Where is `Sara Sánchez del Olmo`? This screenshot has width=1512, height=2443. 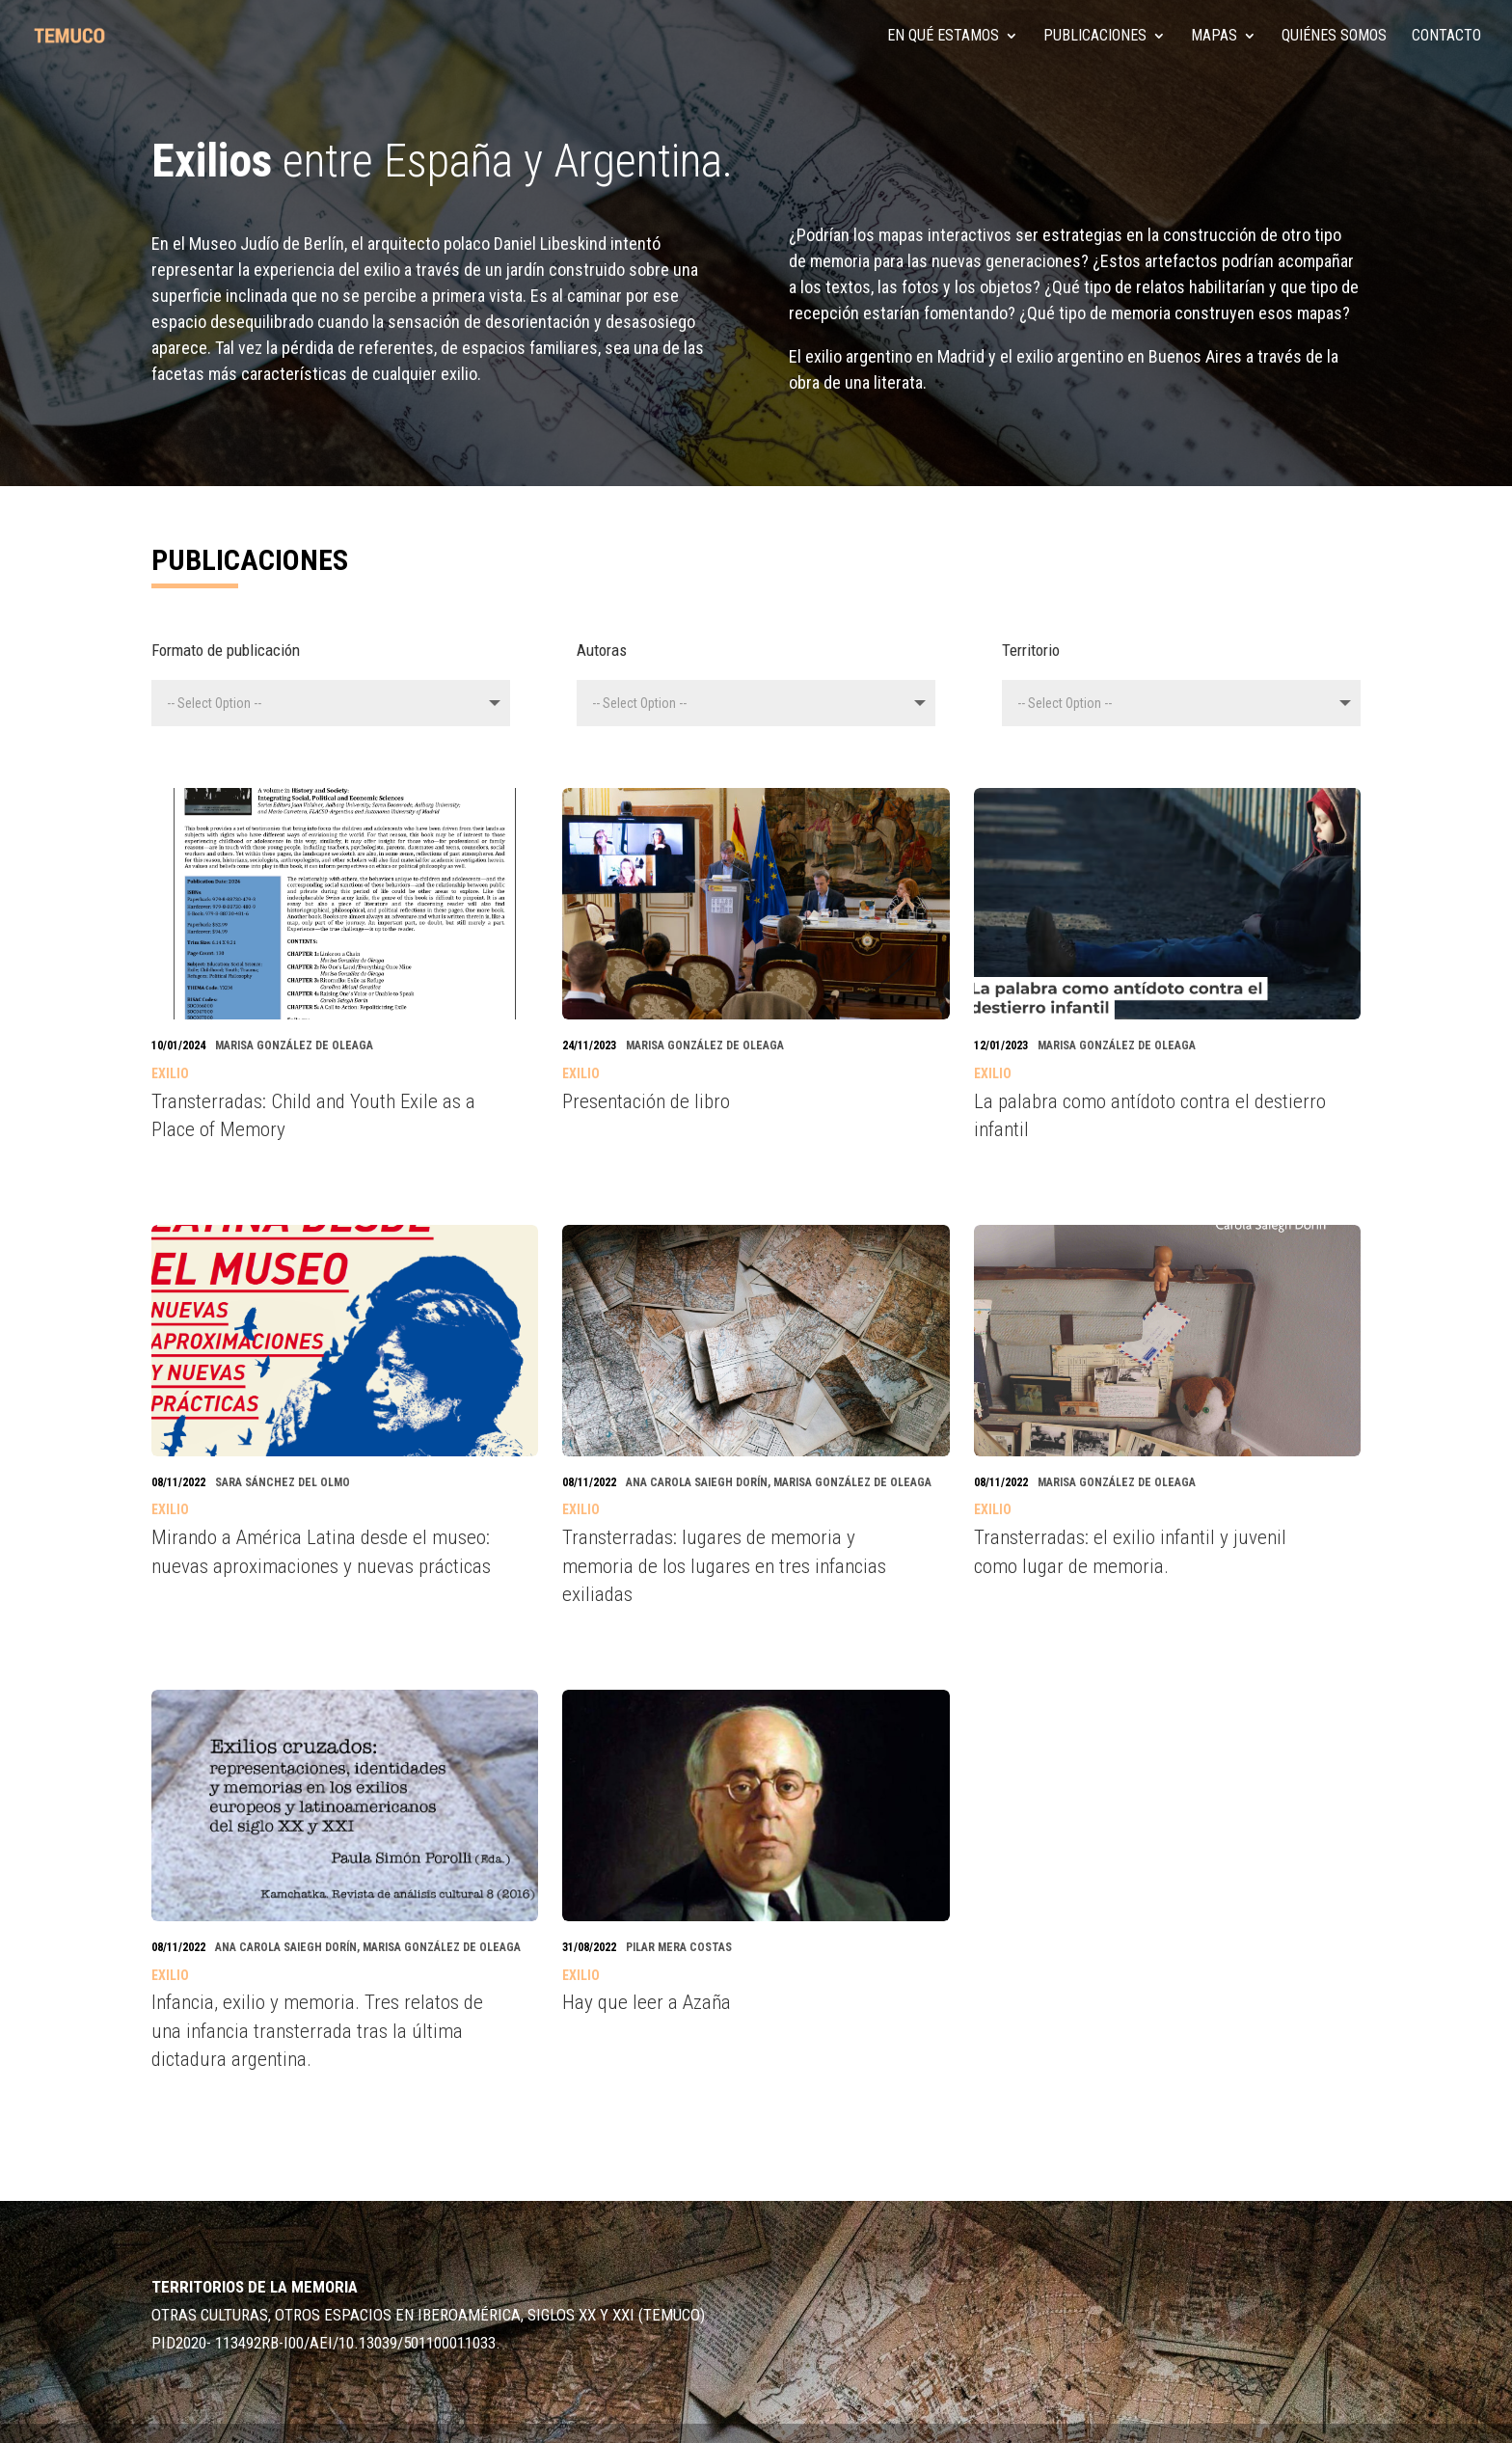 Sara Sánchez del Olmo is located at coordinates (282, 1482).